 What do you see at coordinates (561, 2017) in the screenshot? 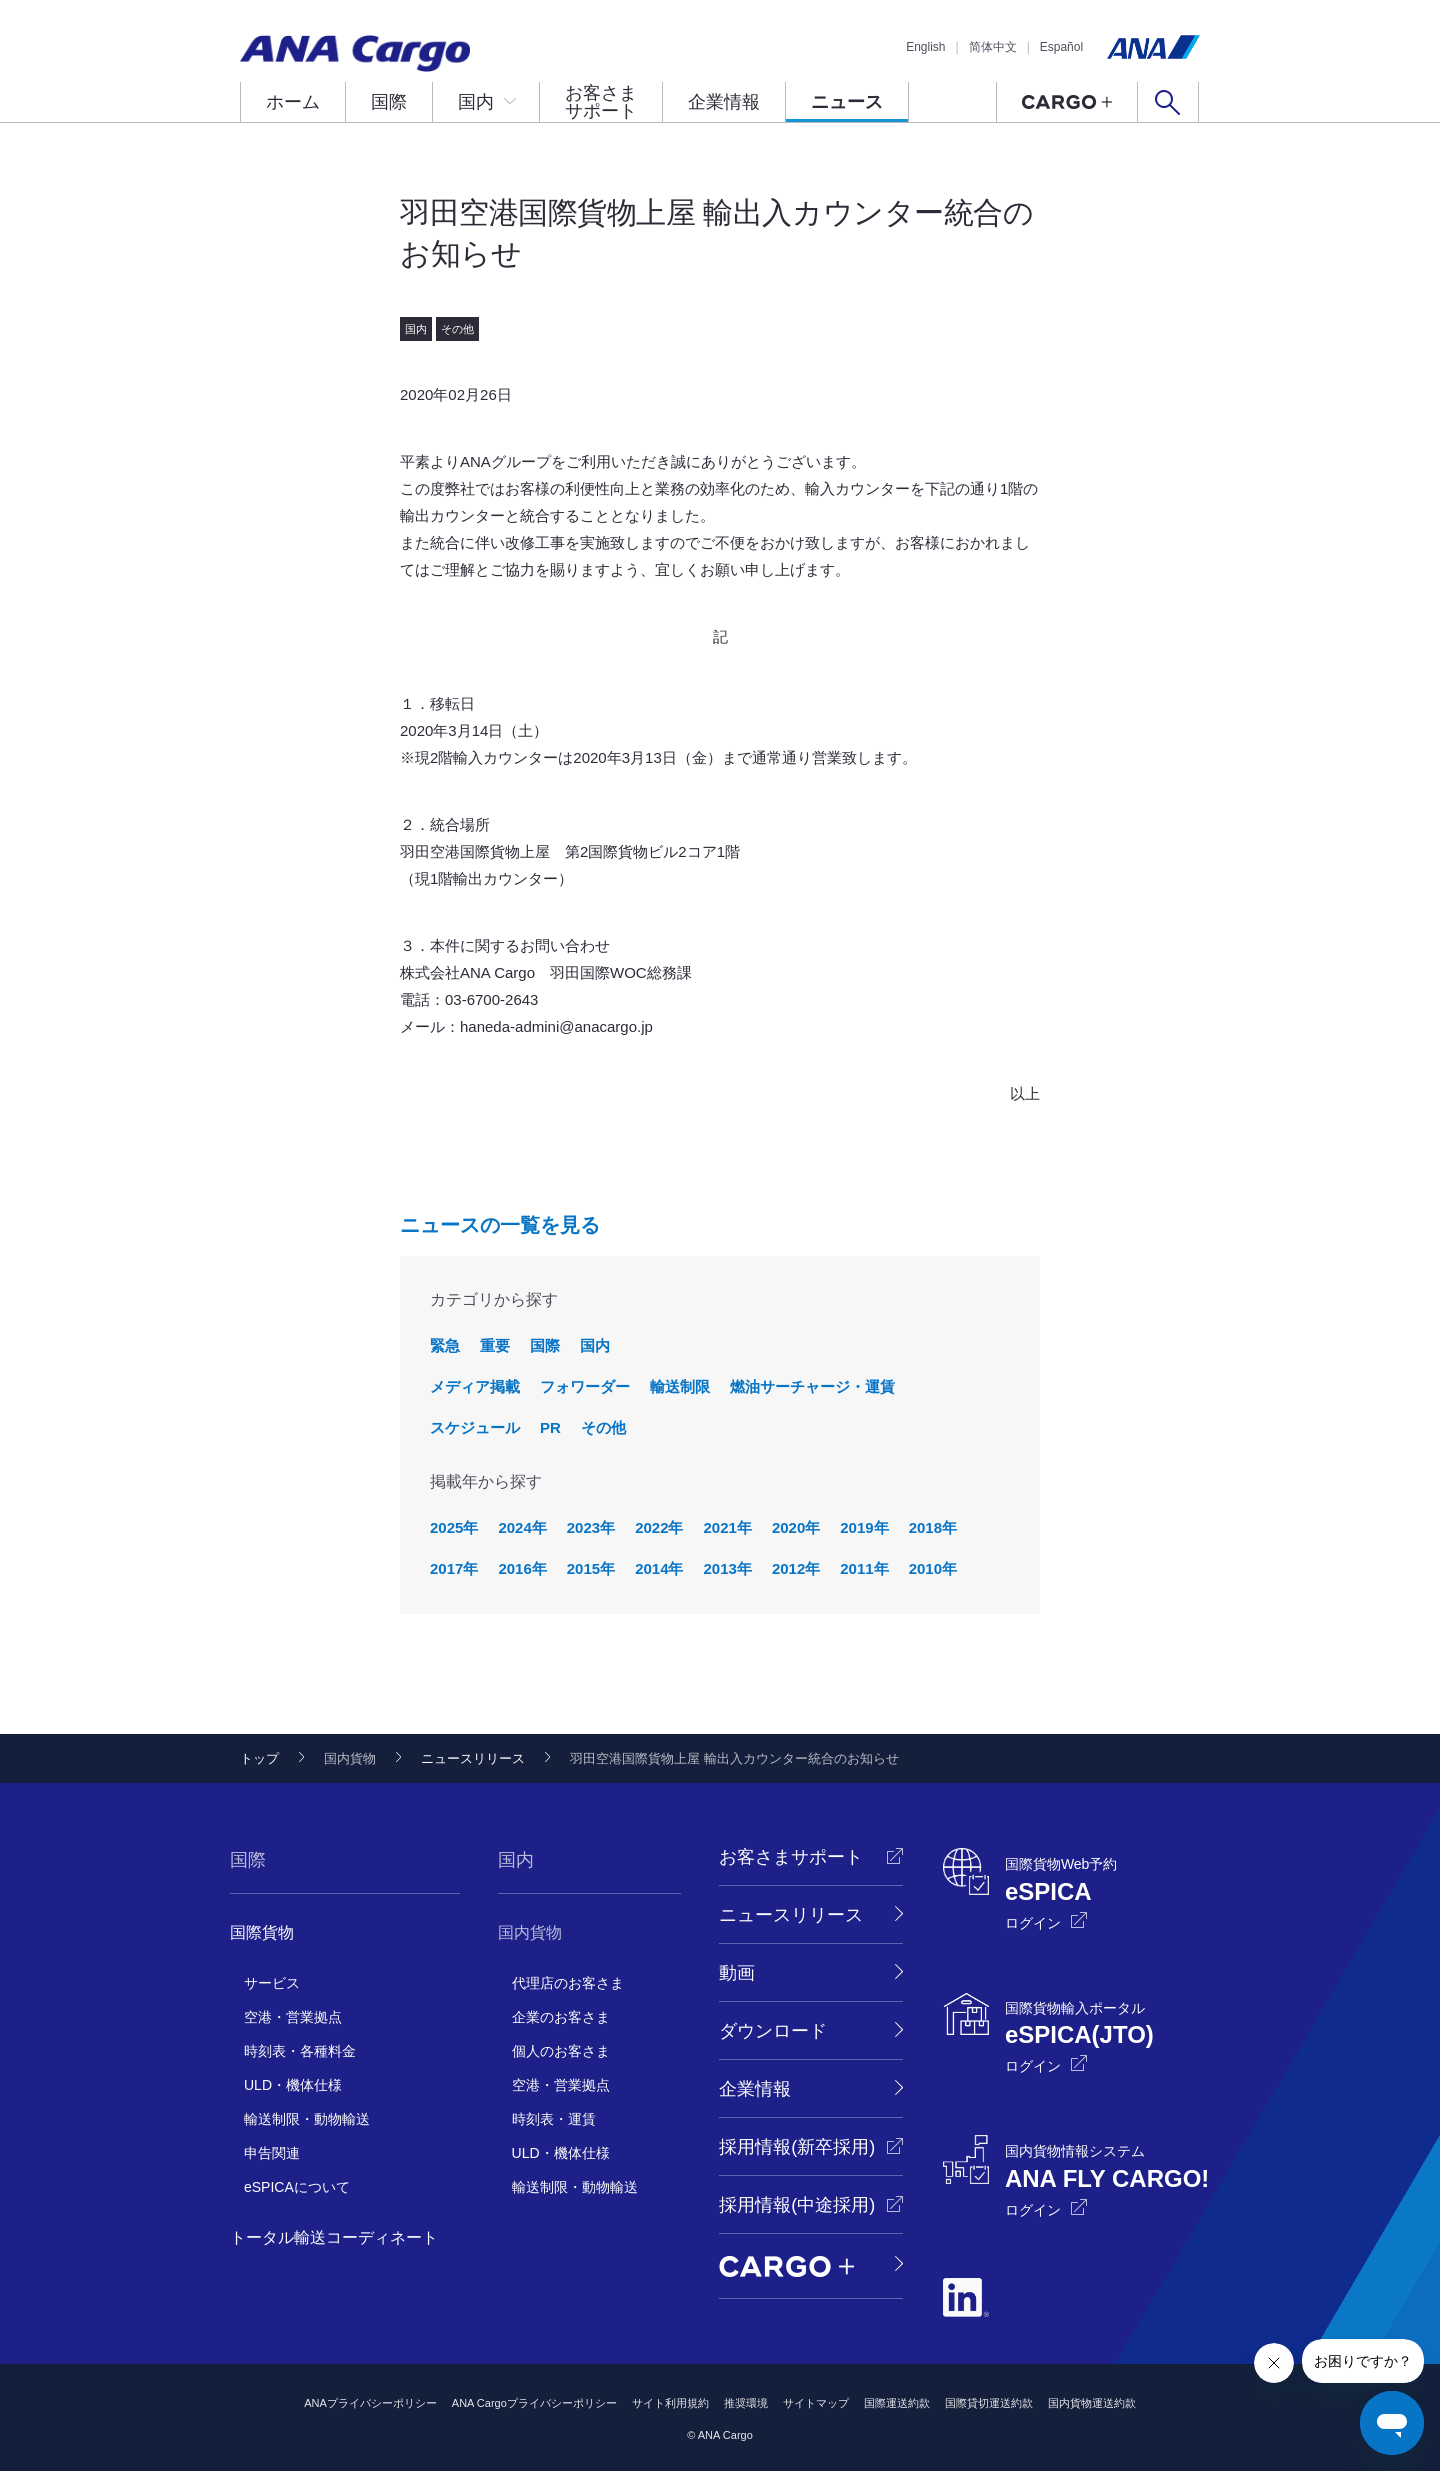
I see `企業のお客さま` at bounding box center [561, 2017].